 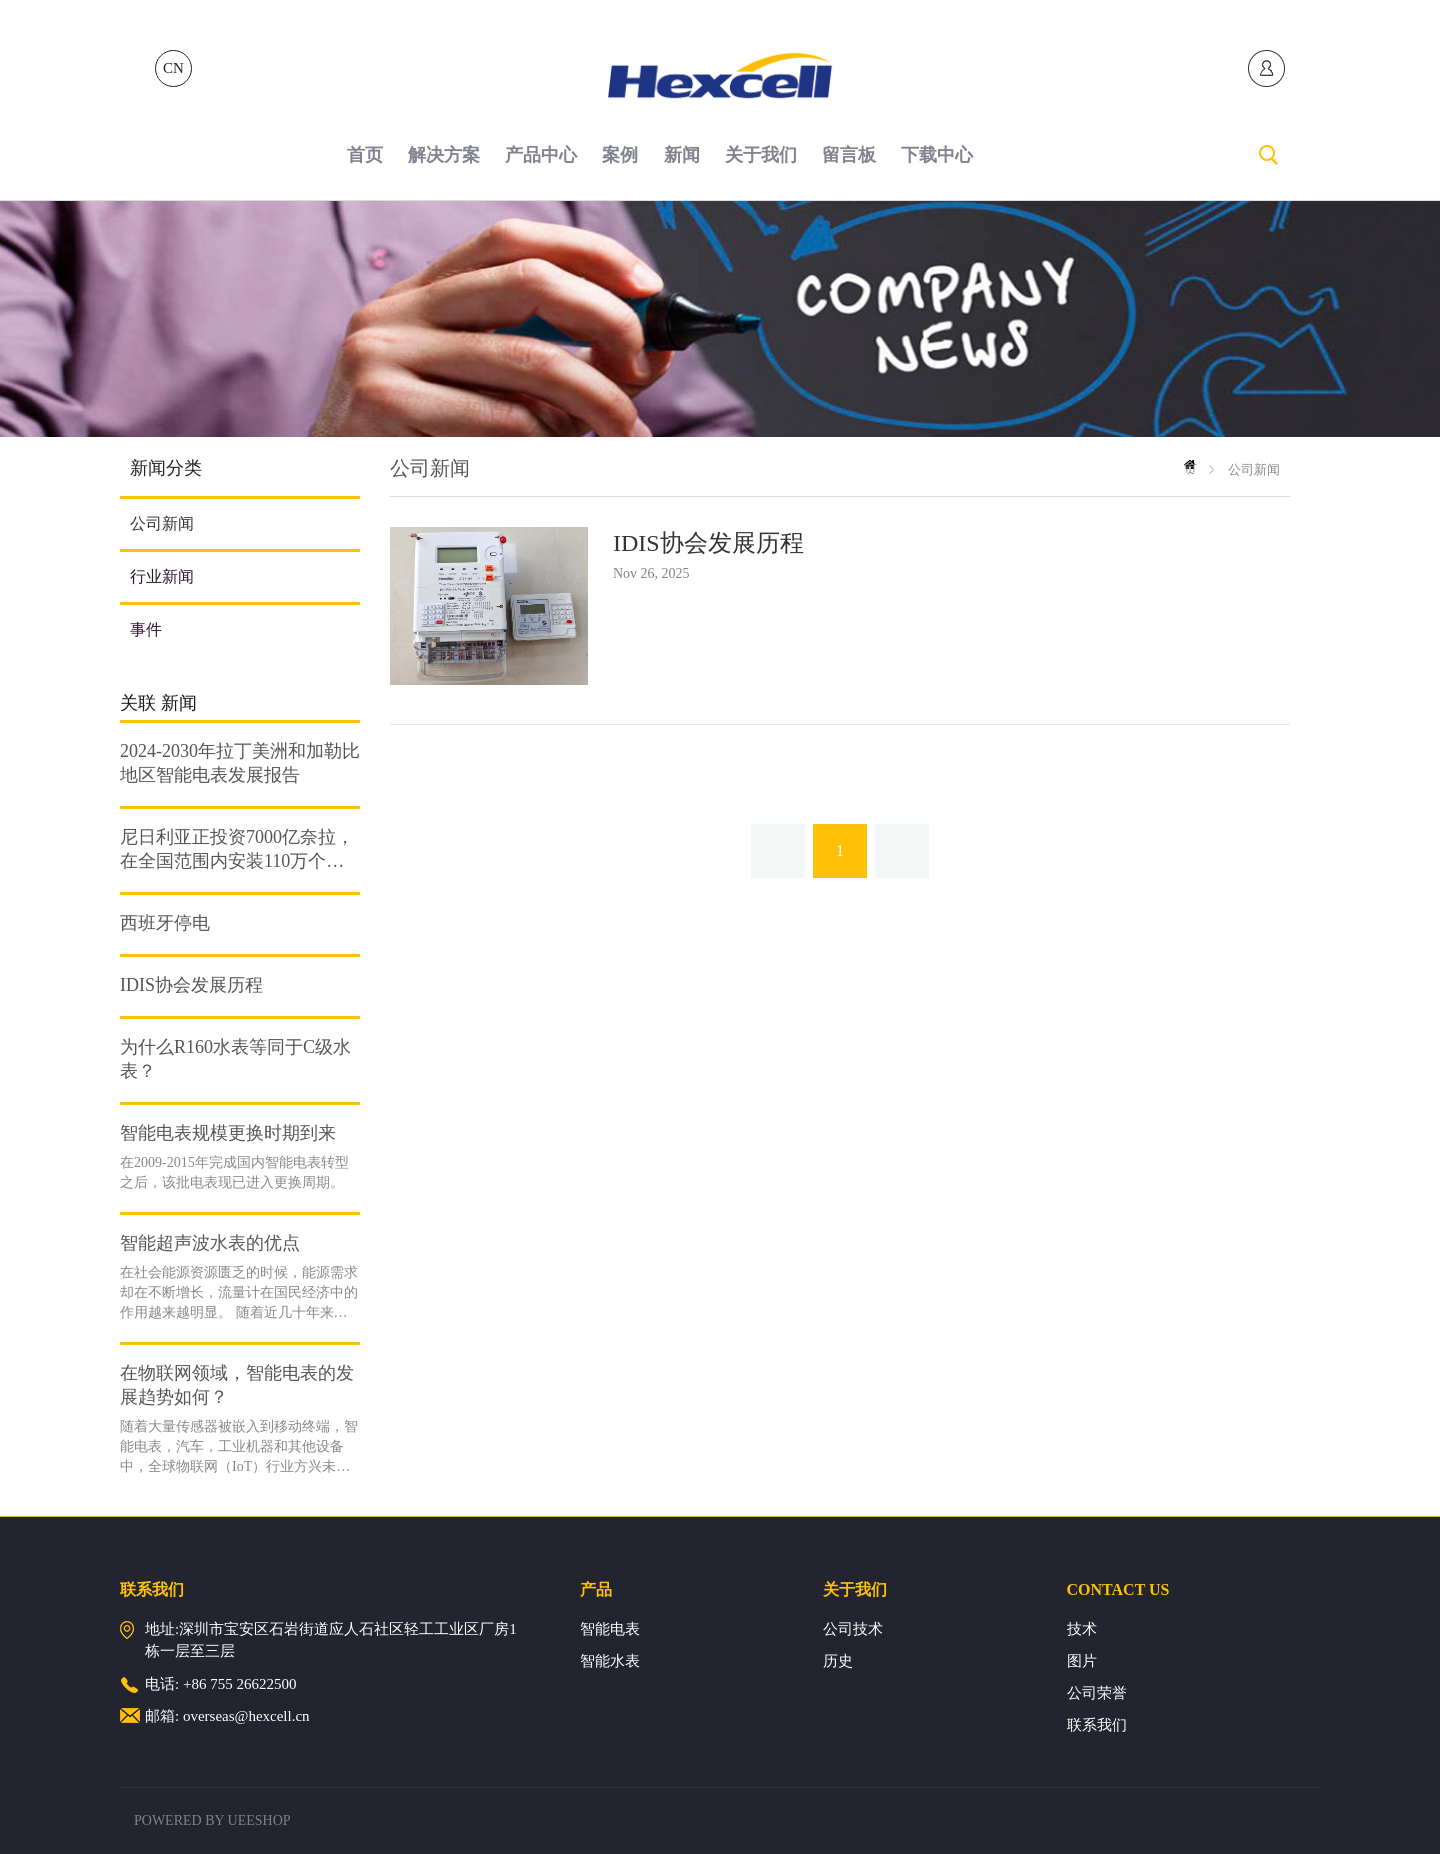 What do you see at coordinates (212, 1820) in the screenshot?
I see `POWERED BY UEESHOP` at bounding box center [212, 1820].